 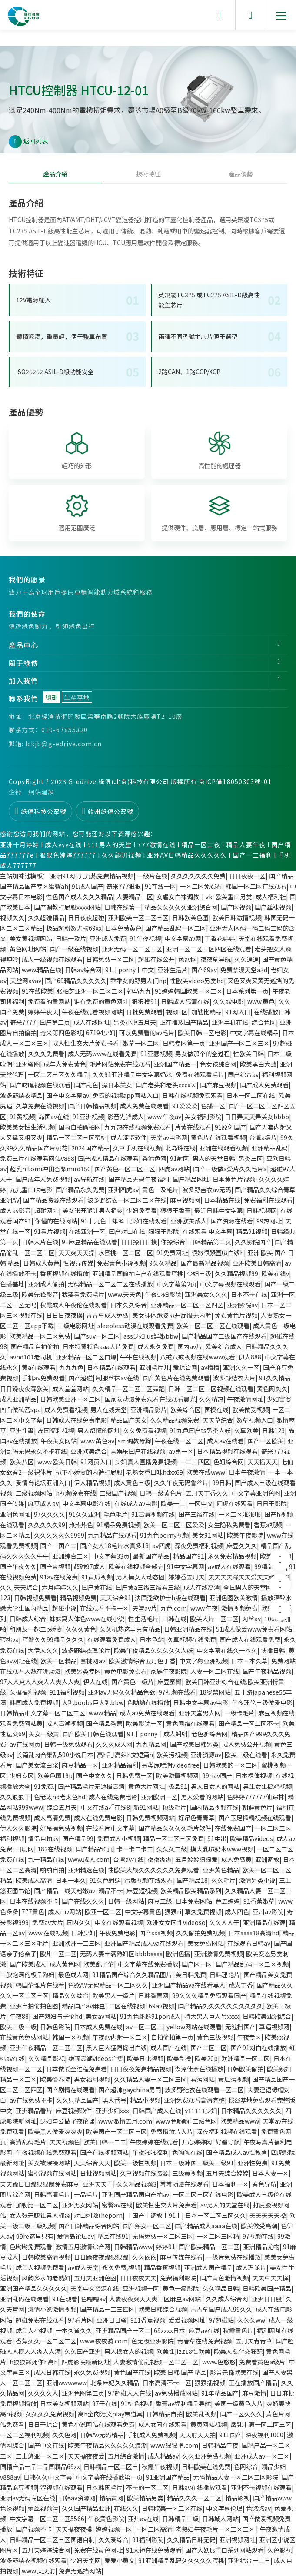 I want to click on 亚洲欧洲一区, so click(x=159, y=1796).